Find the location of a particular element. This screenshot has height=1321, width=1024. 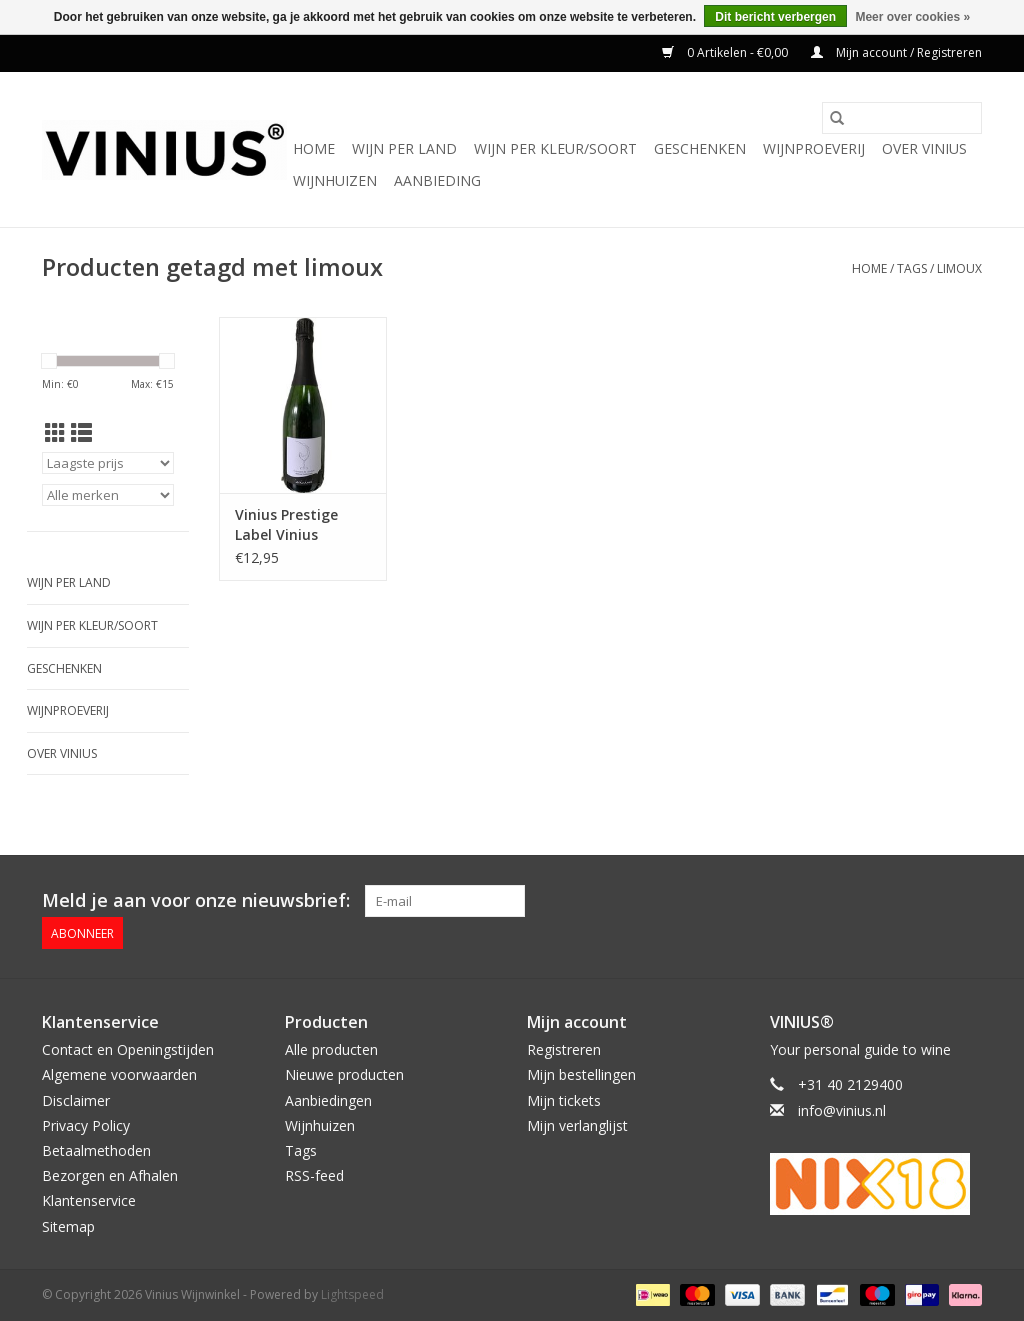

[Sorteren op] is located at coordinates (108, 463).